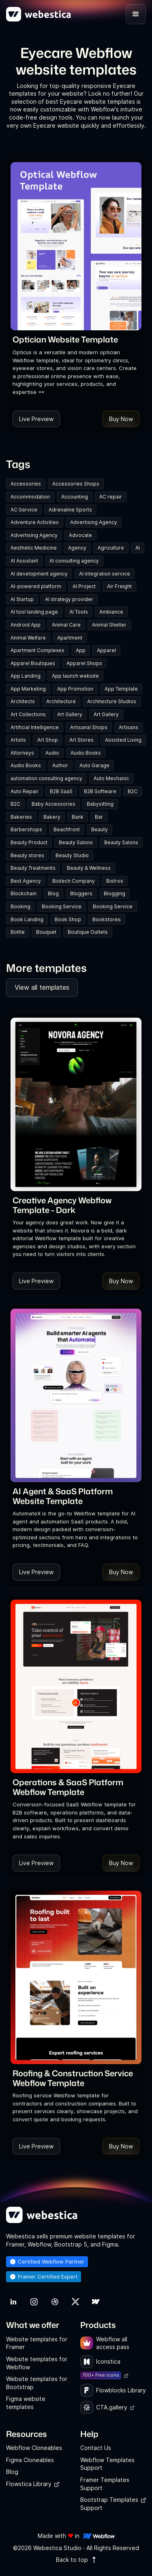 The width and height of the screenshot is (152, 2576). What do you see at coordinates (107, 2463) in the screenshot?
I see `Webflow Templates Support` at bounding box center [107, 2463].